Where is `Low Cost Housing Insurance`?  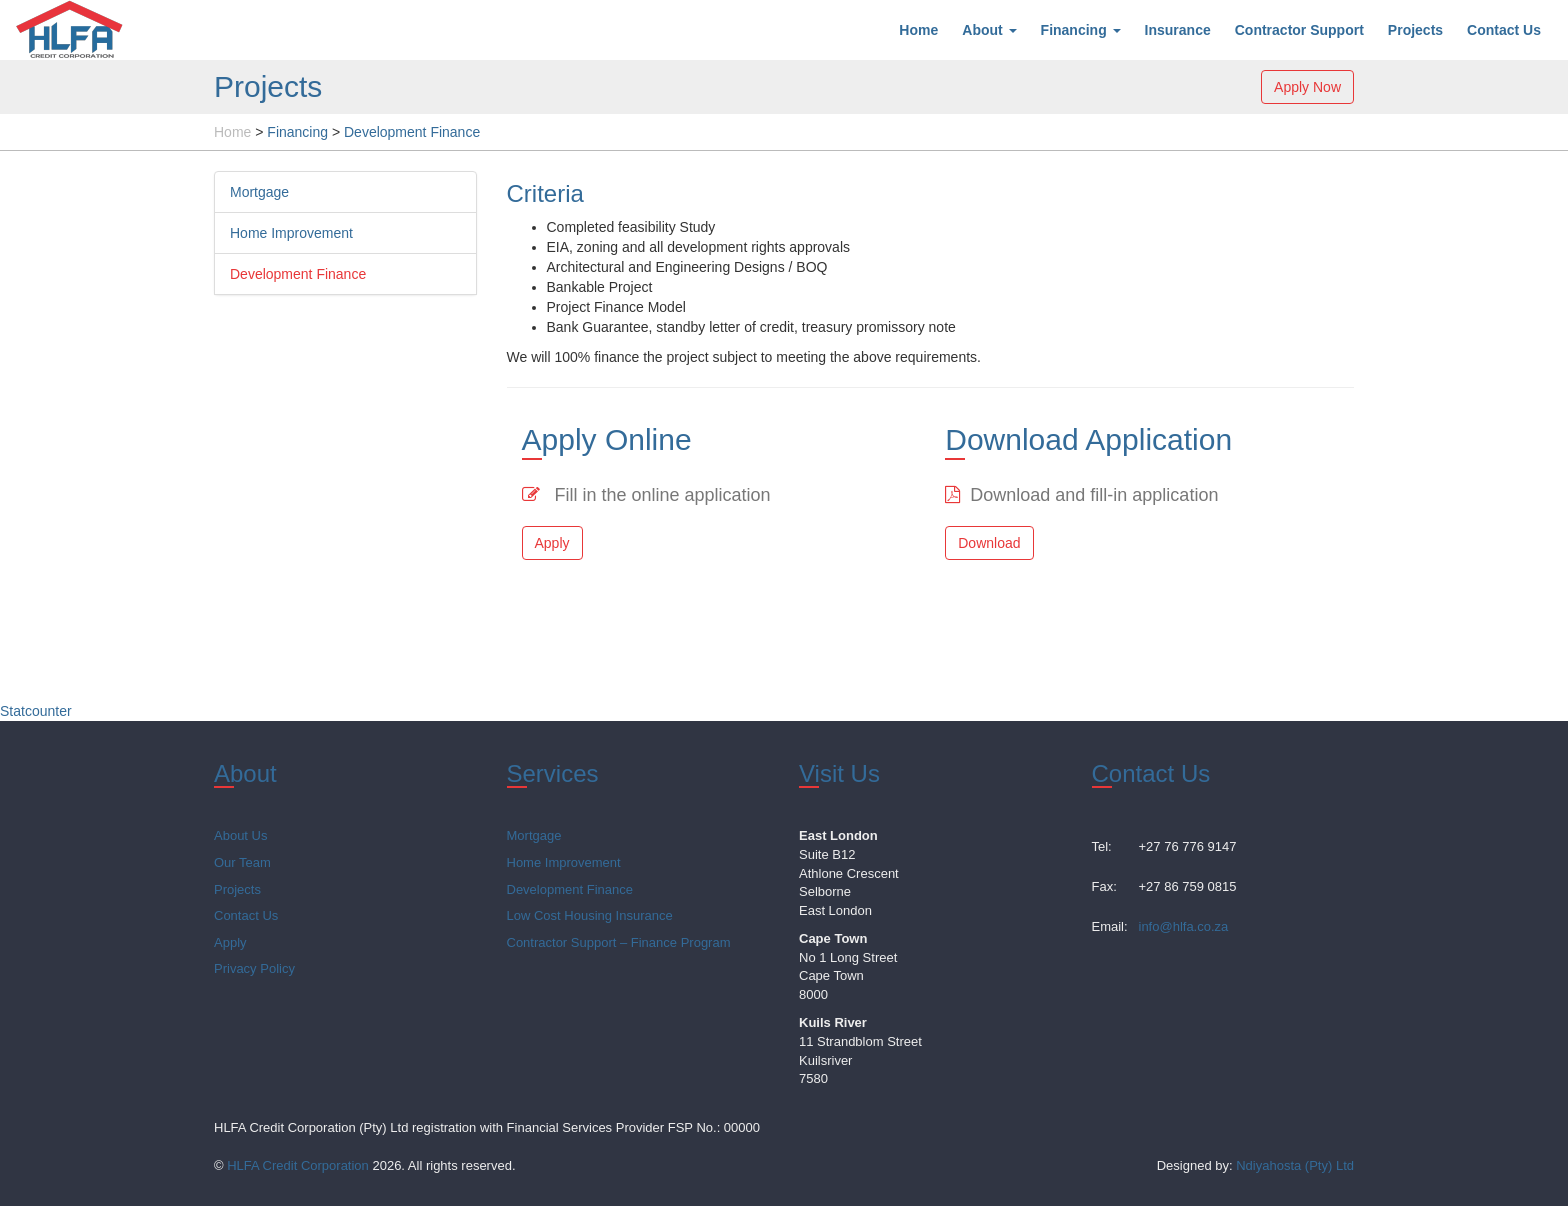 Low Cost Housing Insurance is located at coordinates (590, 915).